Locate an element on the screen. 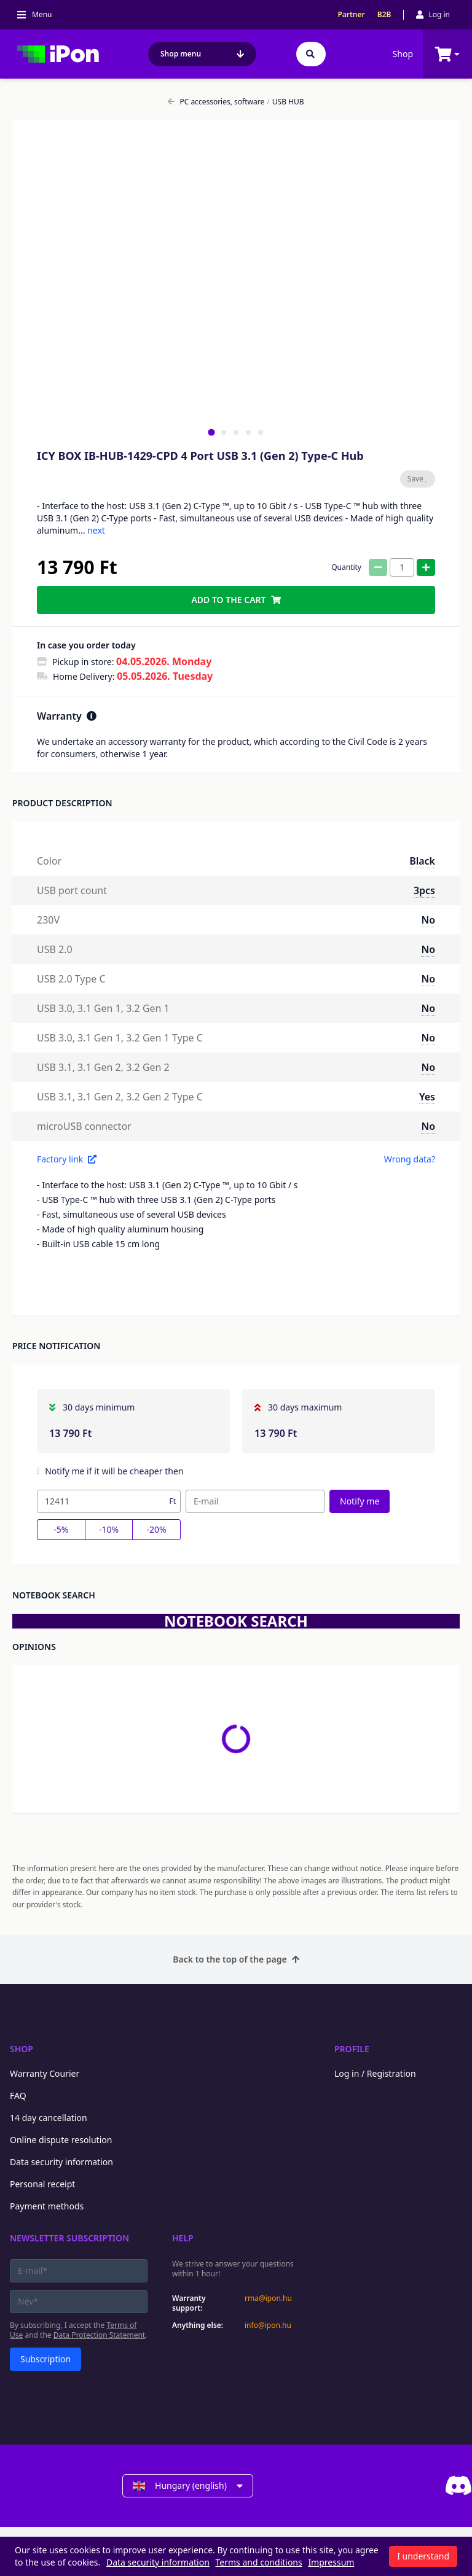 This screenshot has width=472, height=2576. Terms and conditions is located at coordinates (259, 2562).